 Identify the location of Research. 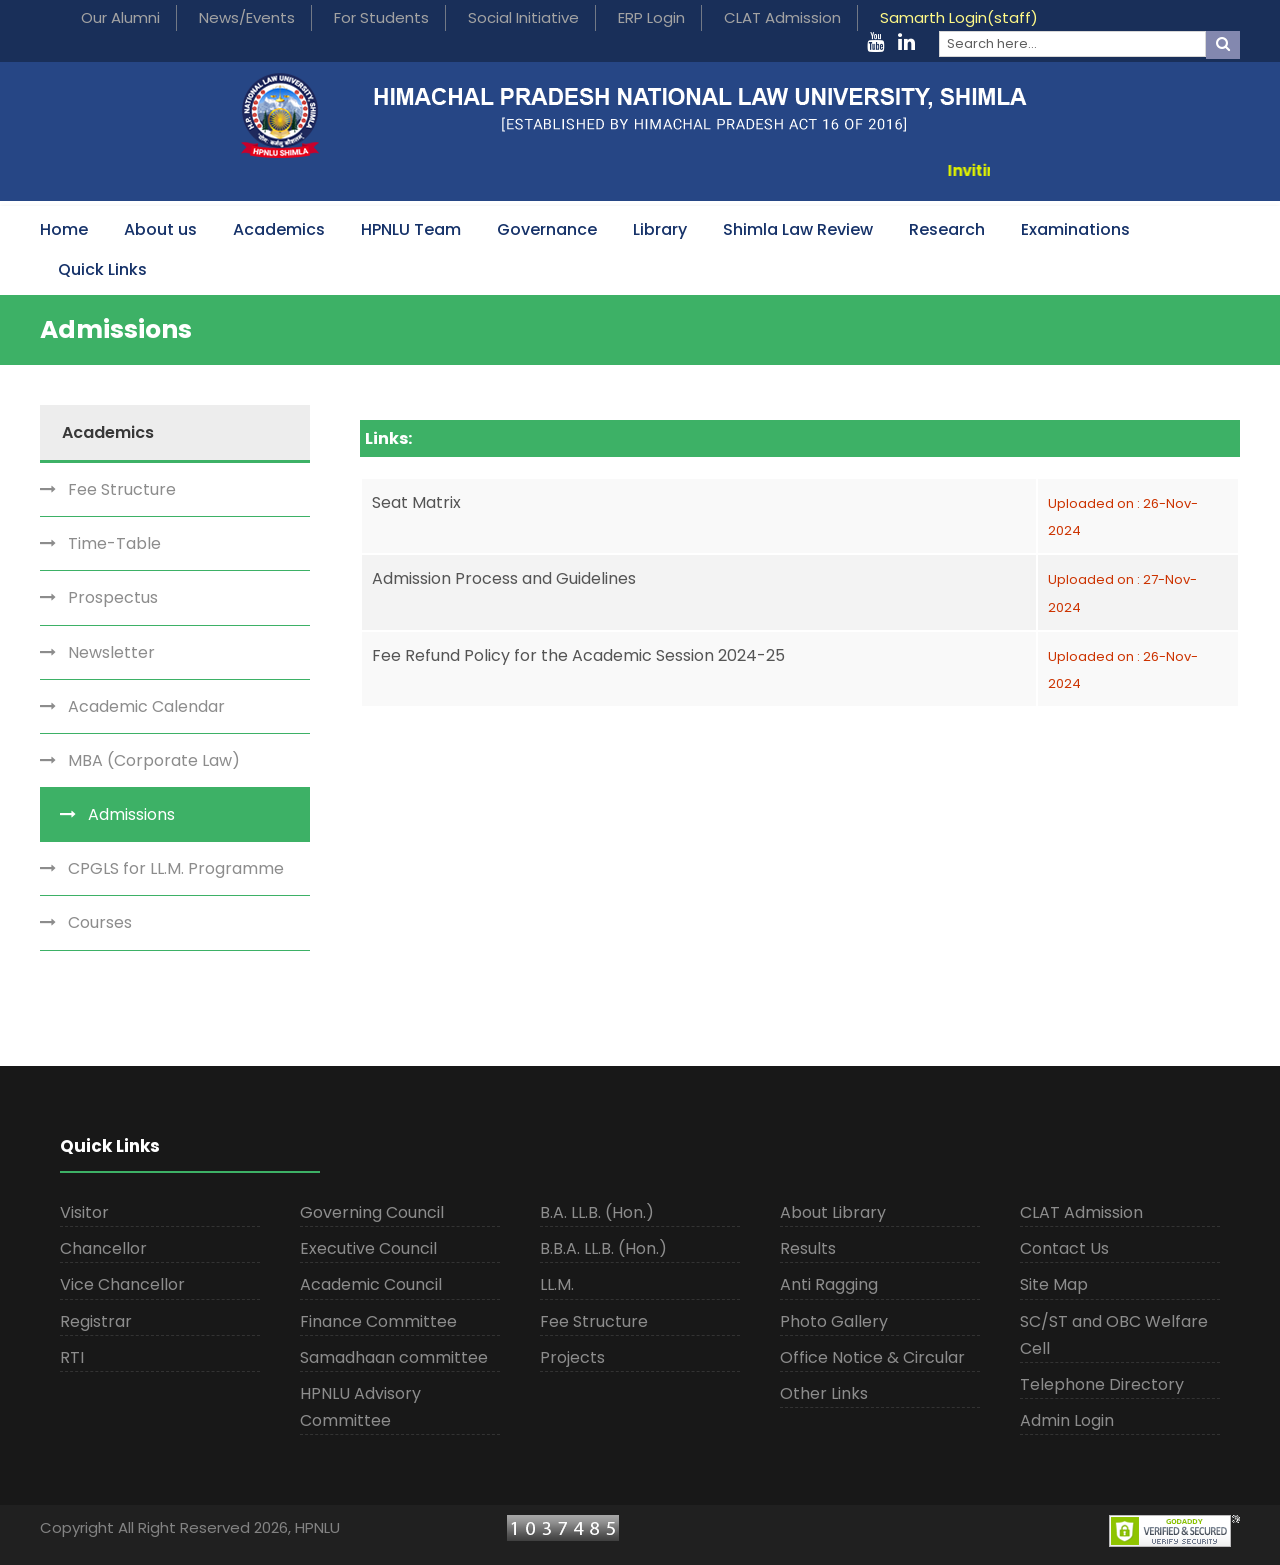
(947, 229).